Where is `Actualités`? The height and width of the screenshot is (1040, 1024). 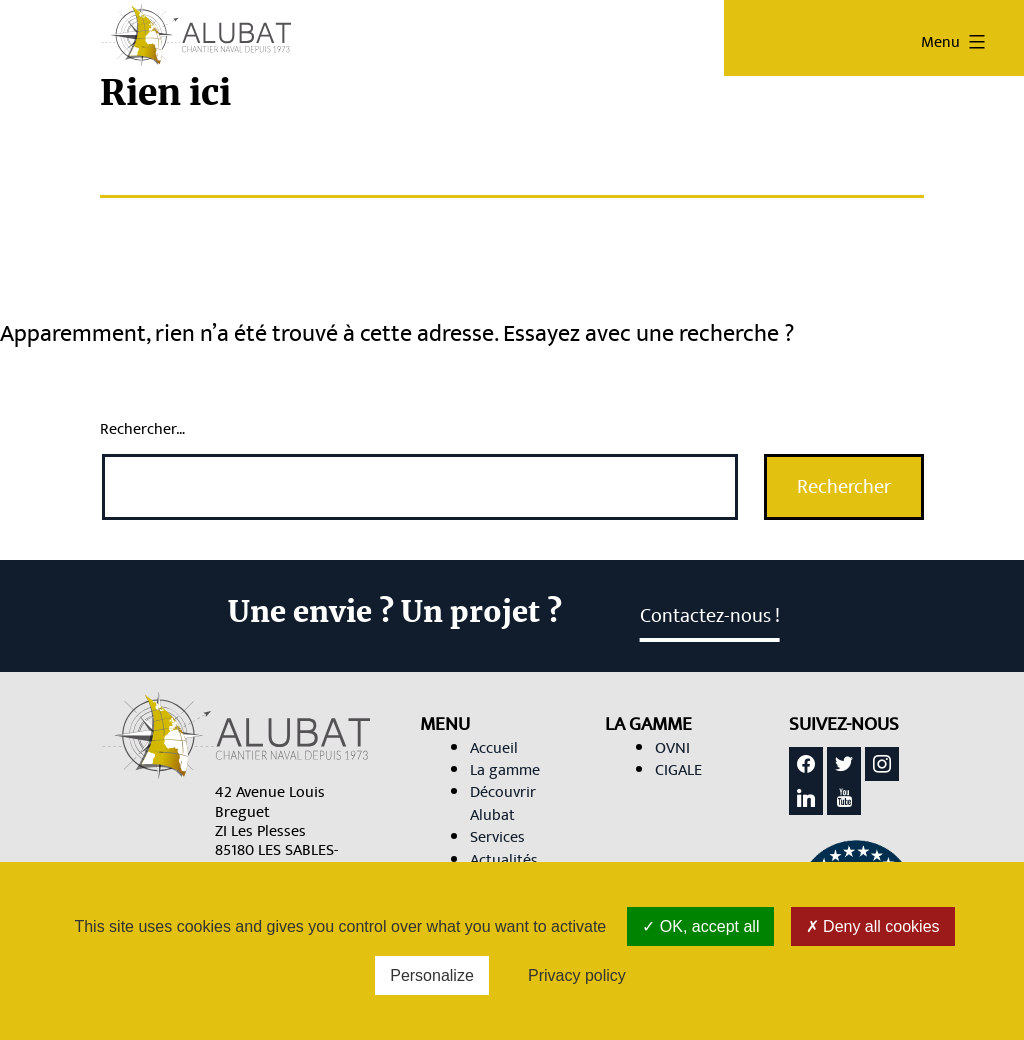
Actualités is located at coordinates (504, 860).